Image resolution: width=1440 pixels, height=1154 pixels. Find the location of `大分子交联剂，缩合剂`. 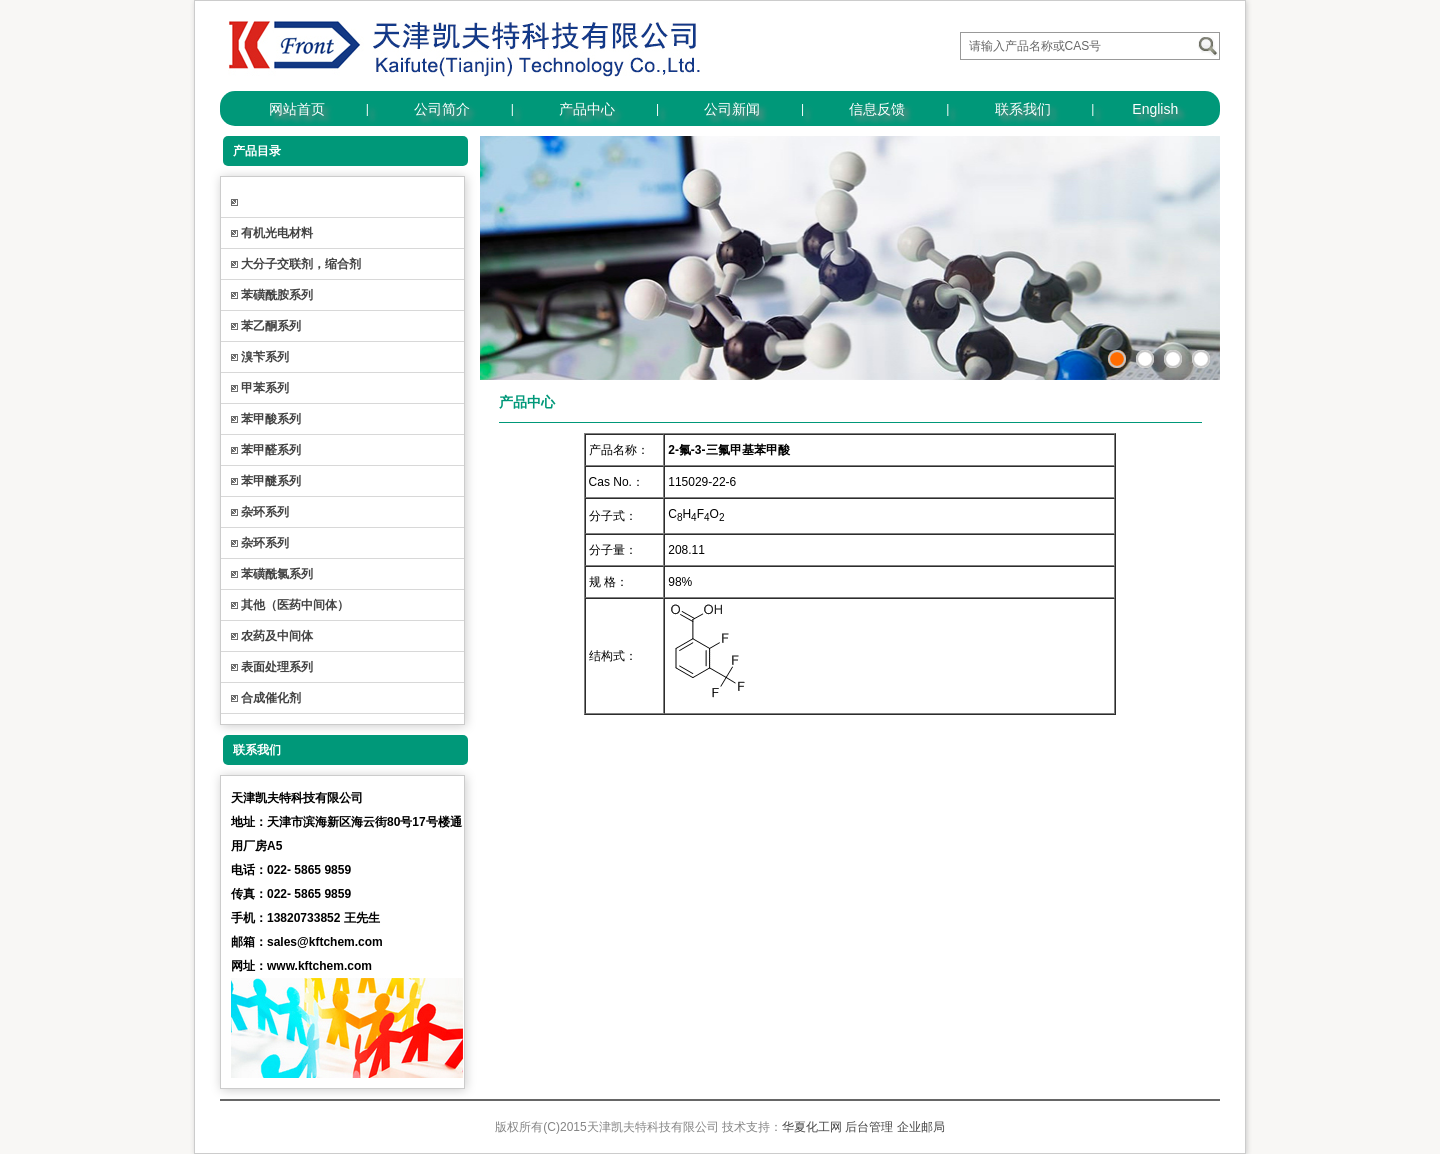

大分子交联剂，缩合剂 is located at coordinates (301, 264).